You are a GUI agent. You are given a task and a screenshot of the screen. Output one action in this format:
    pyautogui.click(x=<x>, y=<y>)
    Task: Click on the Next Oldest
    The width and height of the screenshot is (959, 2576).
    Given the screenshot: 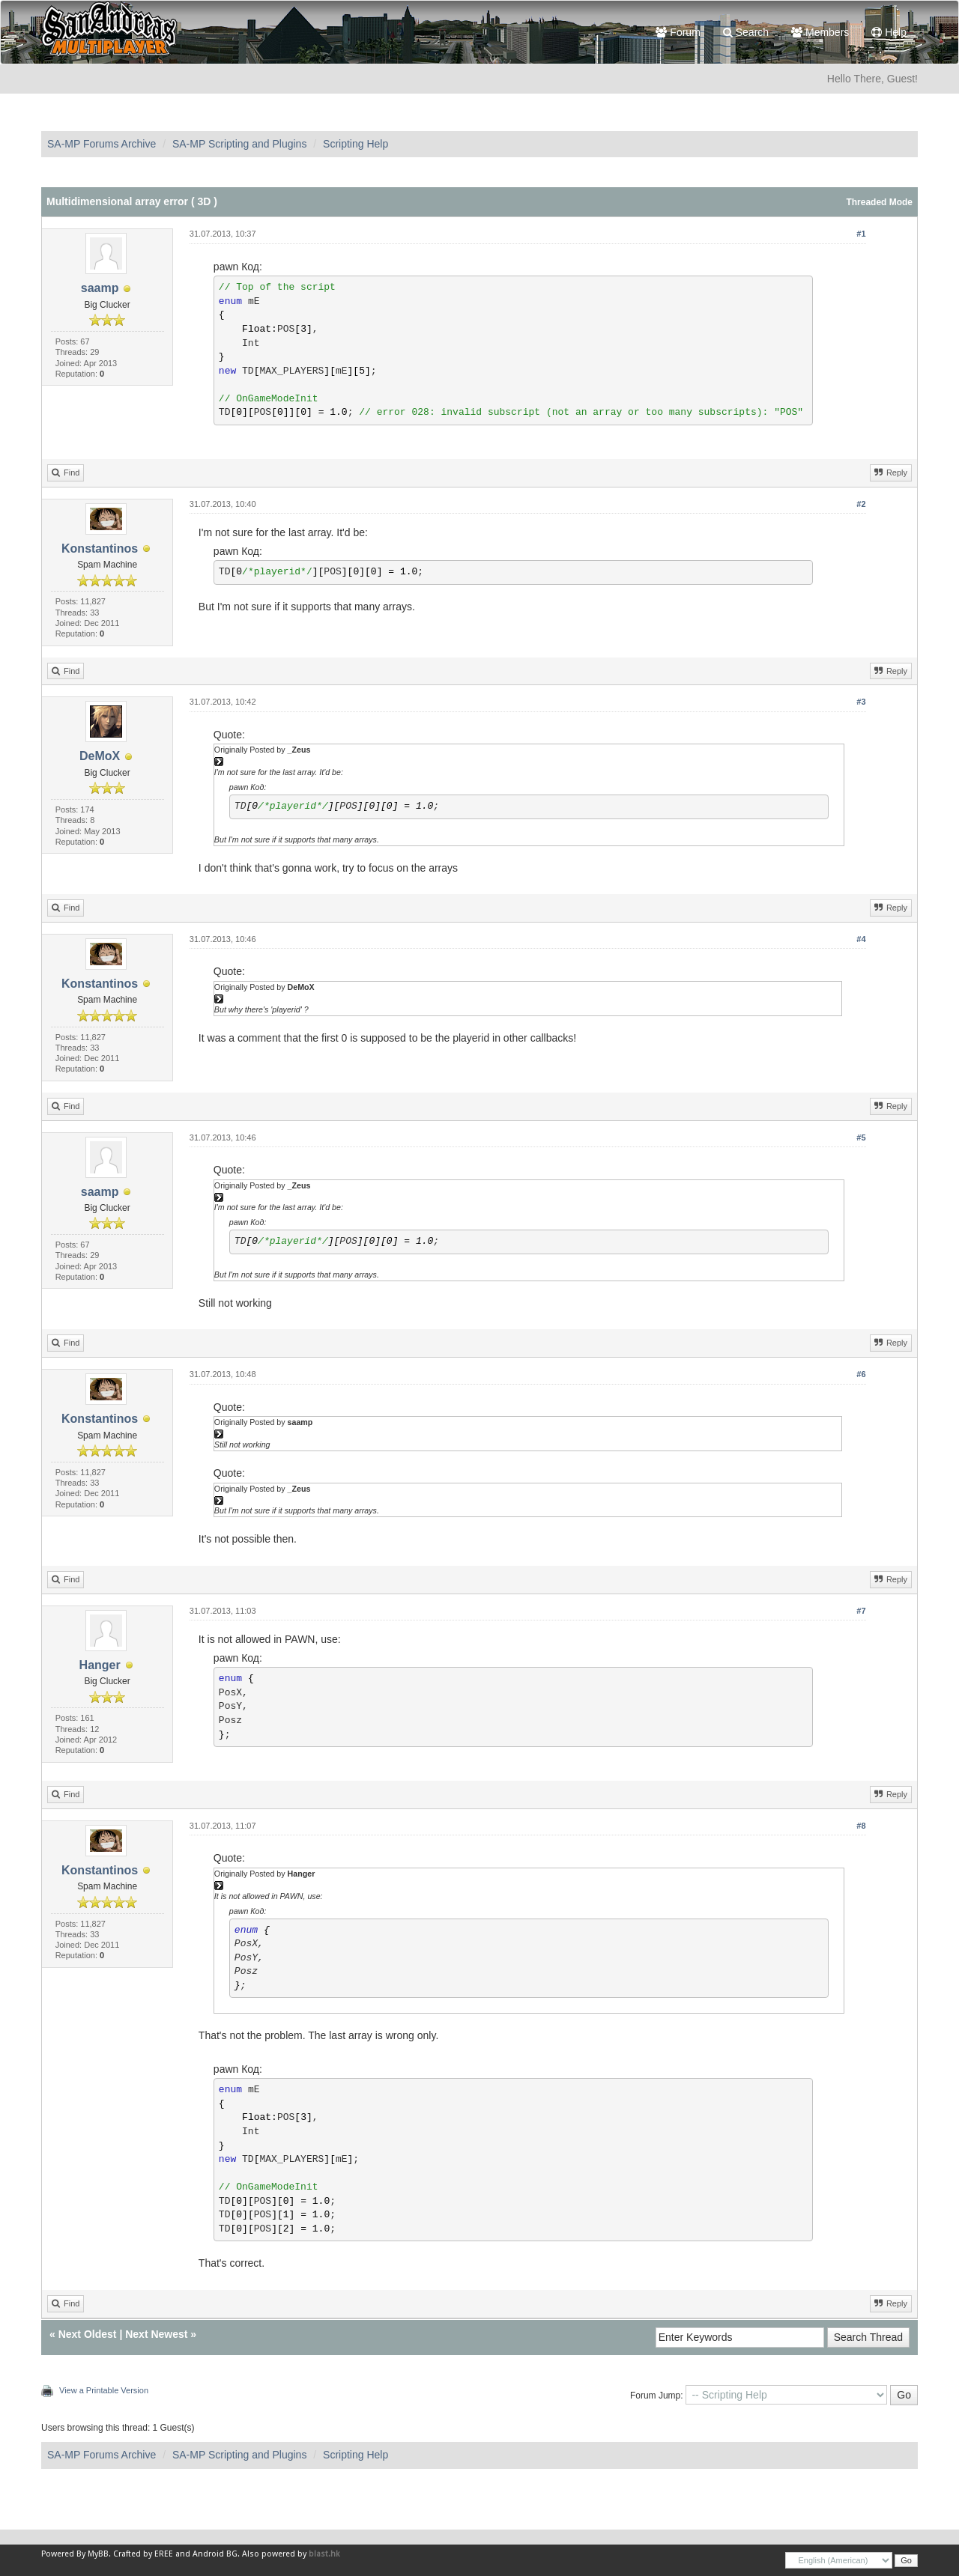 What is the action you would take?
    pyautogui.click(x=87, y=2334)
    